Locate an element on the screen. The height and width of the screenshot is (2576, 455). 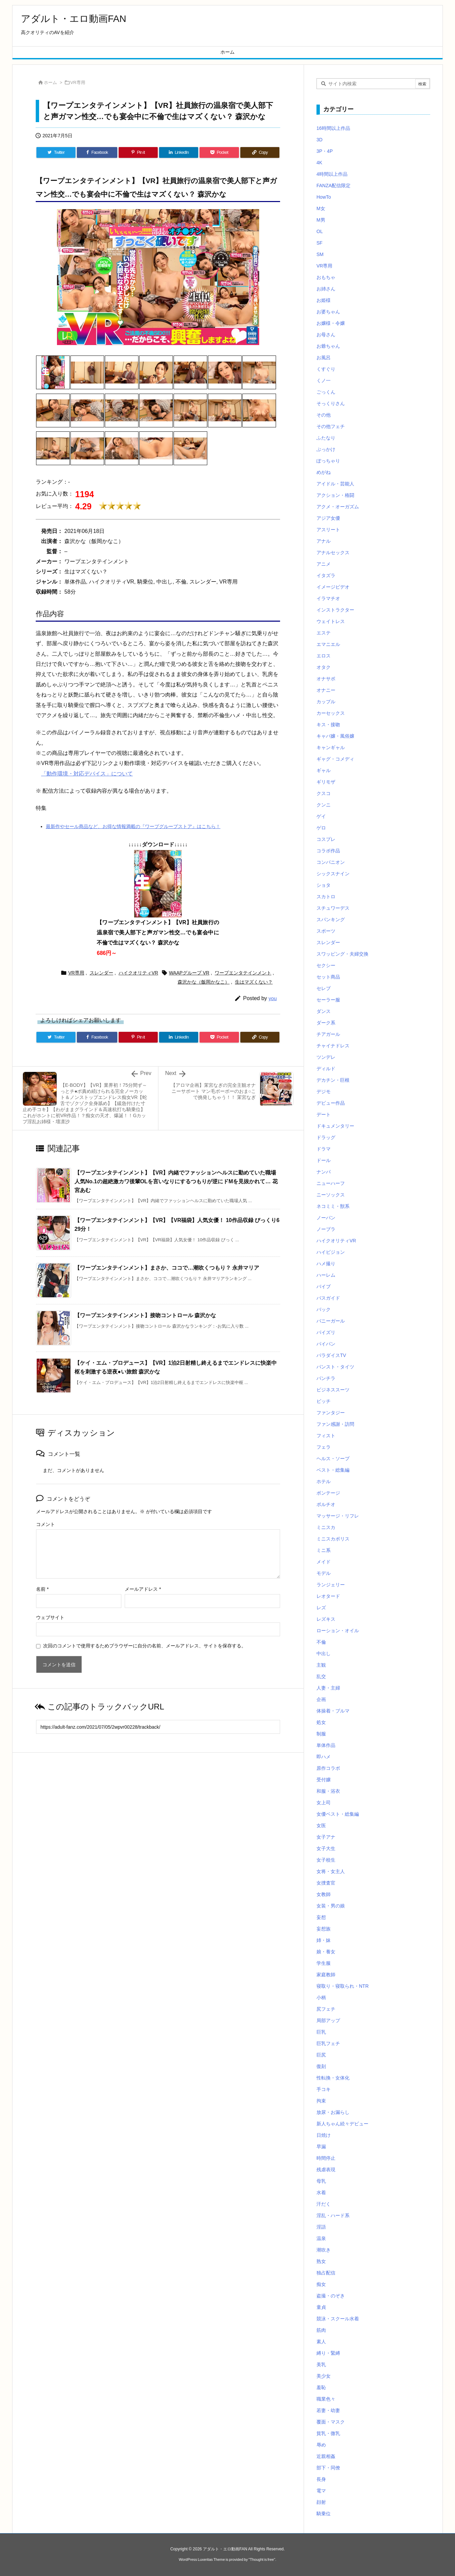
早漏 is located at coordinates (321, 2146).